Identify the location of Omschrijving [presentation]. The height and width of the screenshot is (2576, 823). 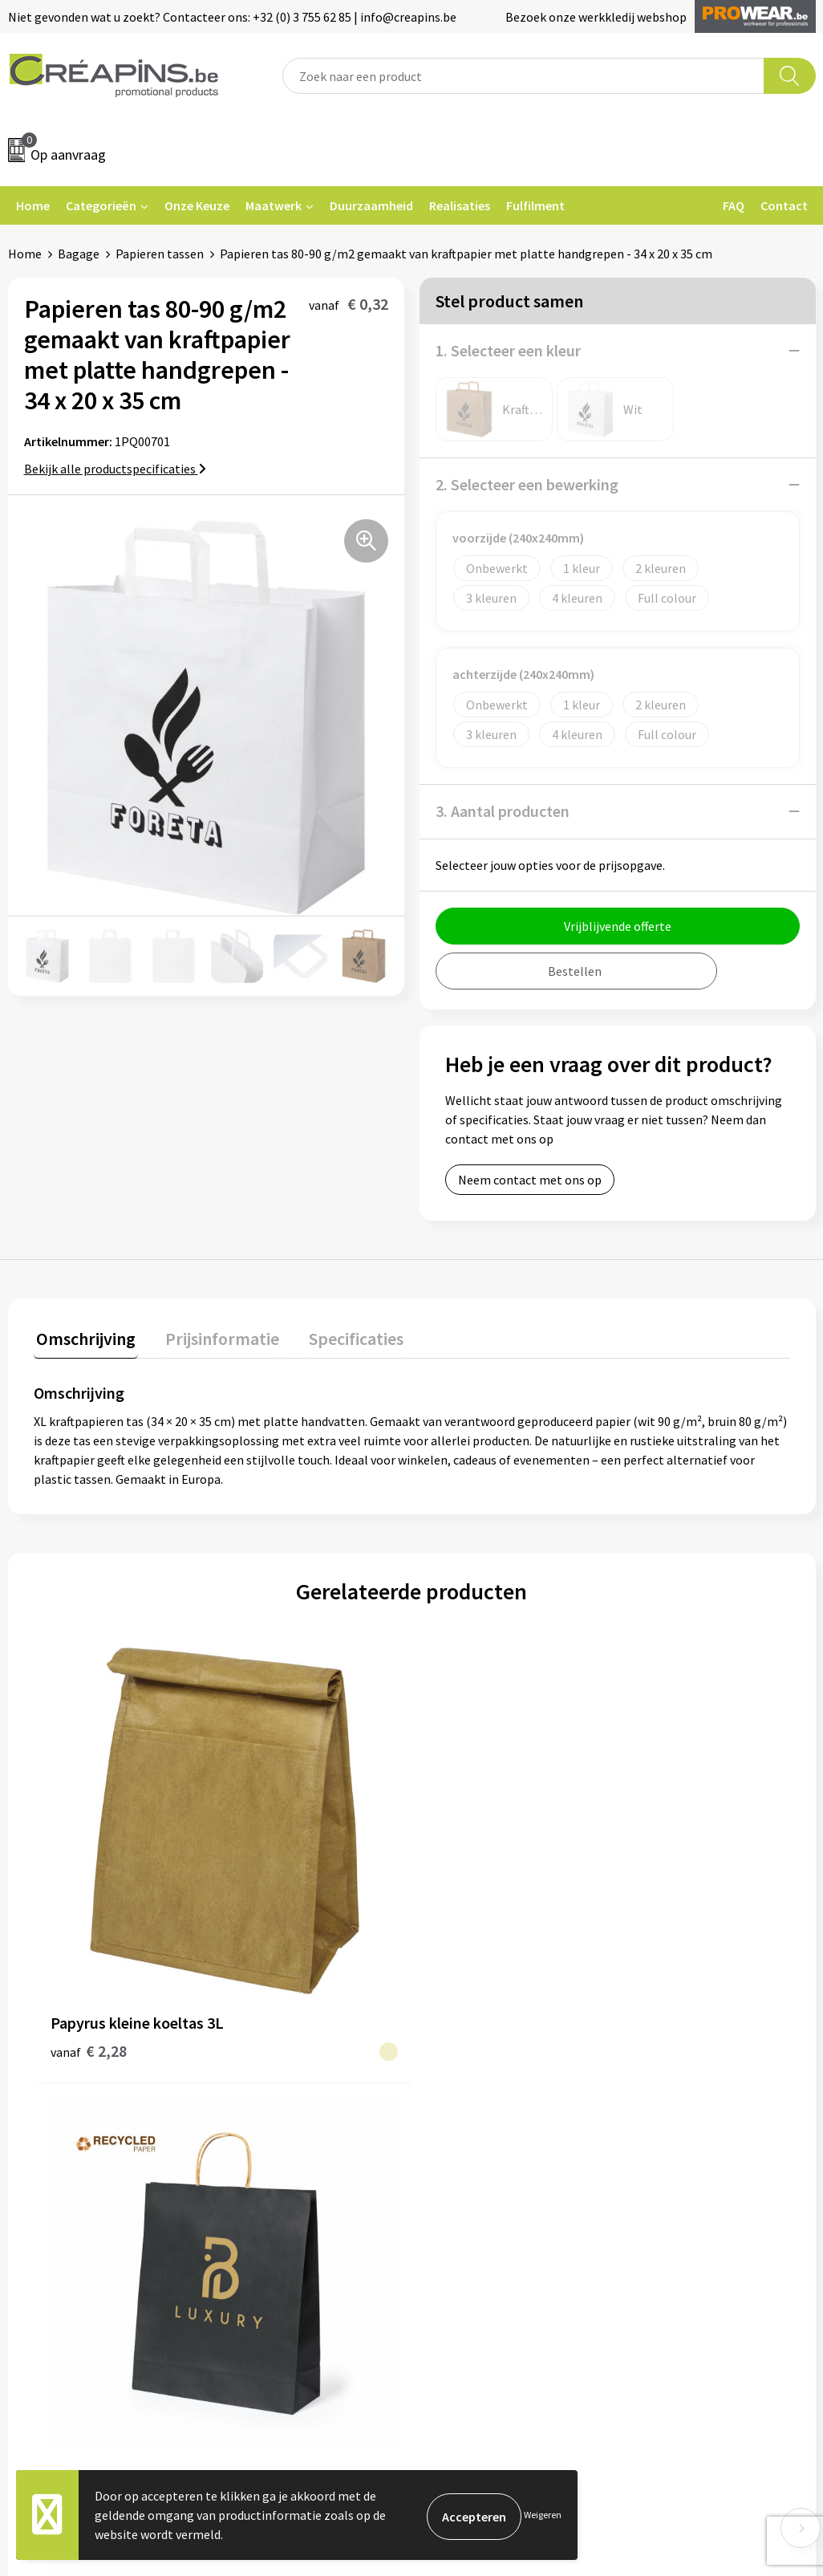
(83, 1336).